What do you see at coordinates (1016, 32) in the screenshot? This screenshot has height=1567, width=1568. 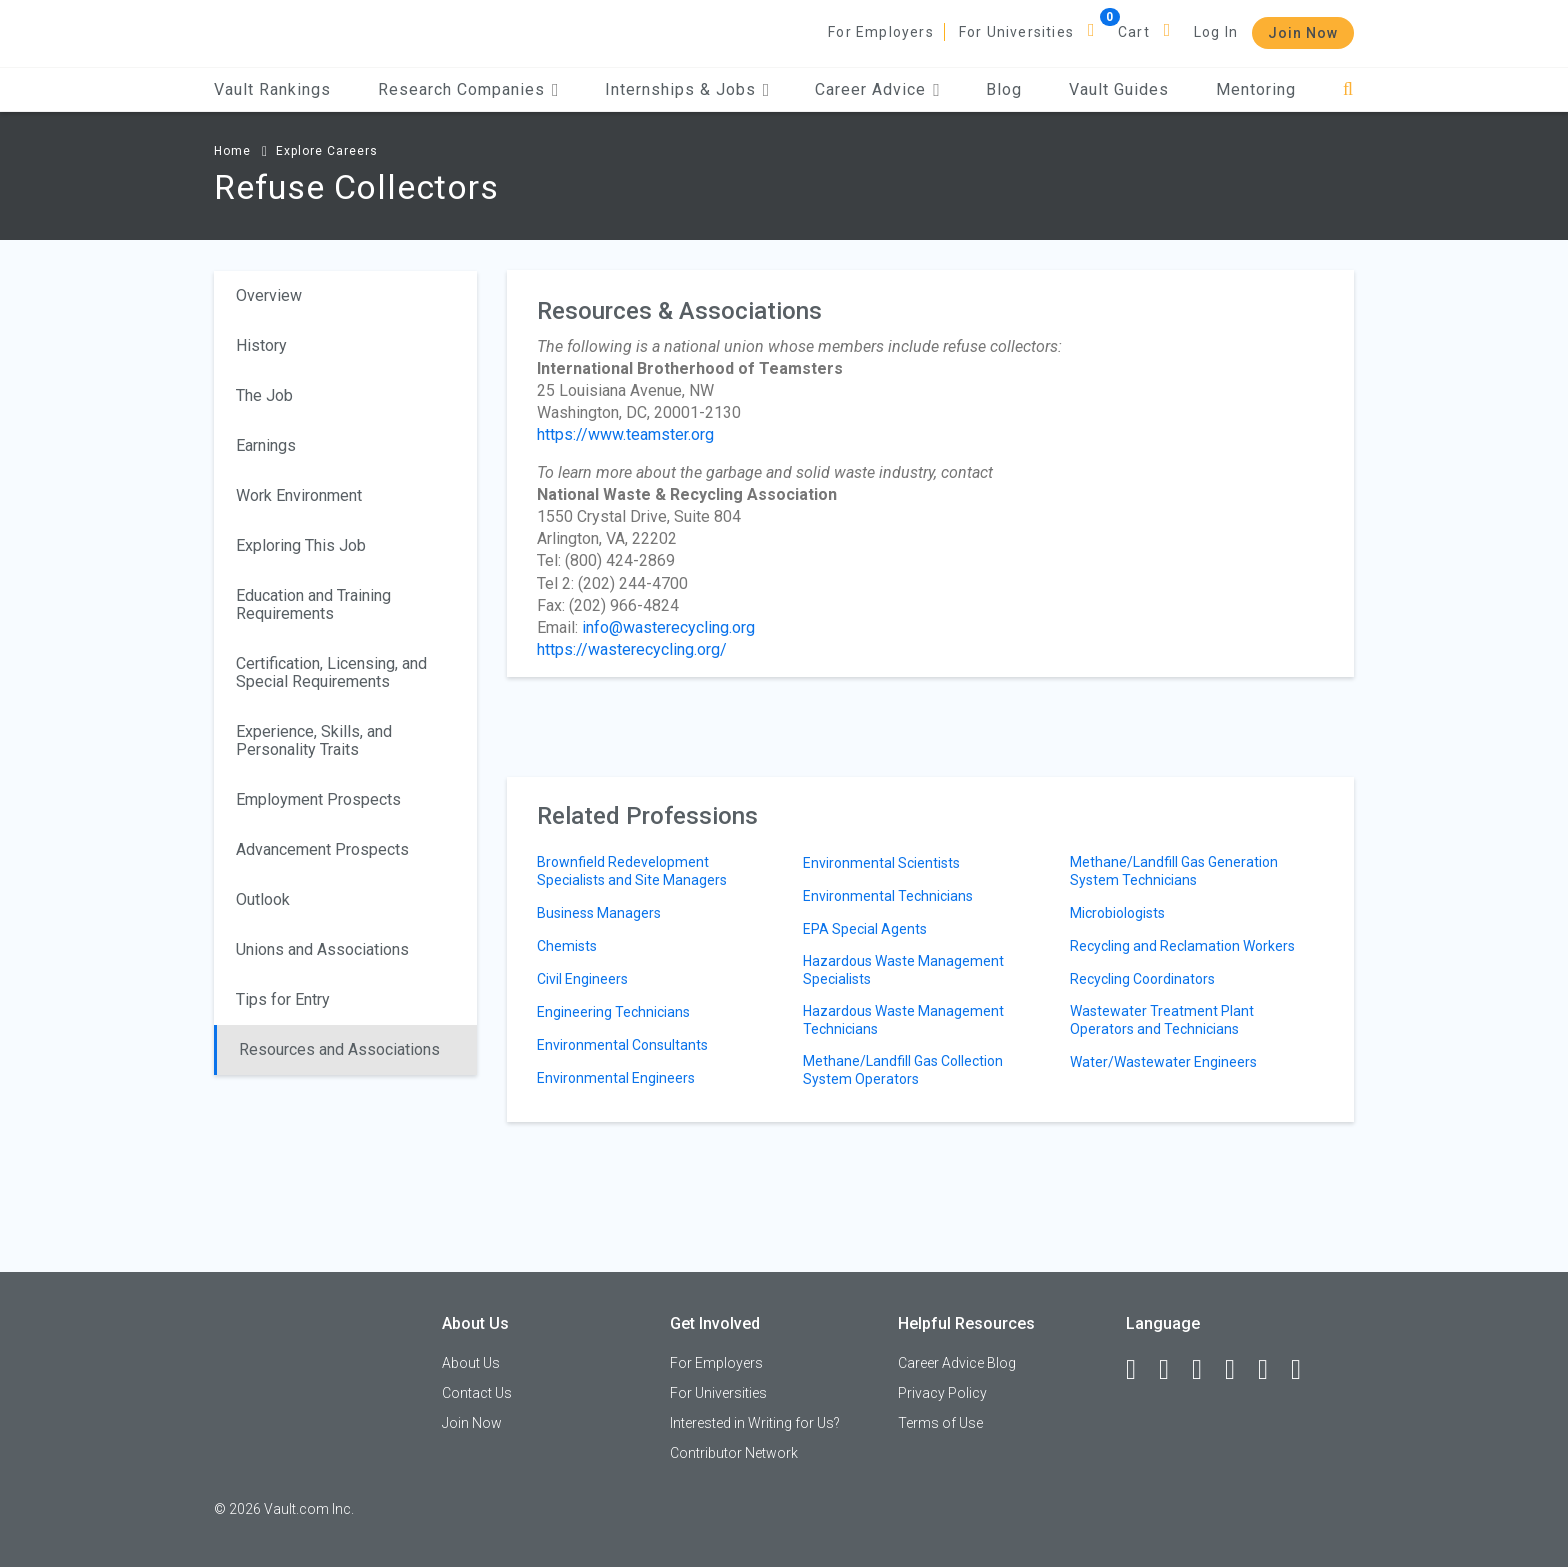 I see `For Universities` at bounding box center [1016, 32].